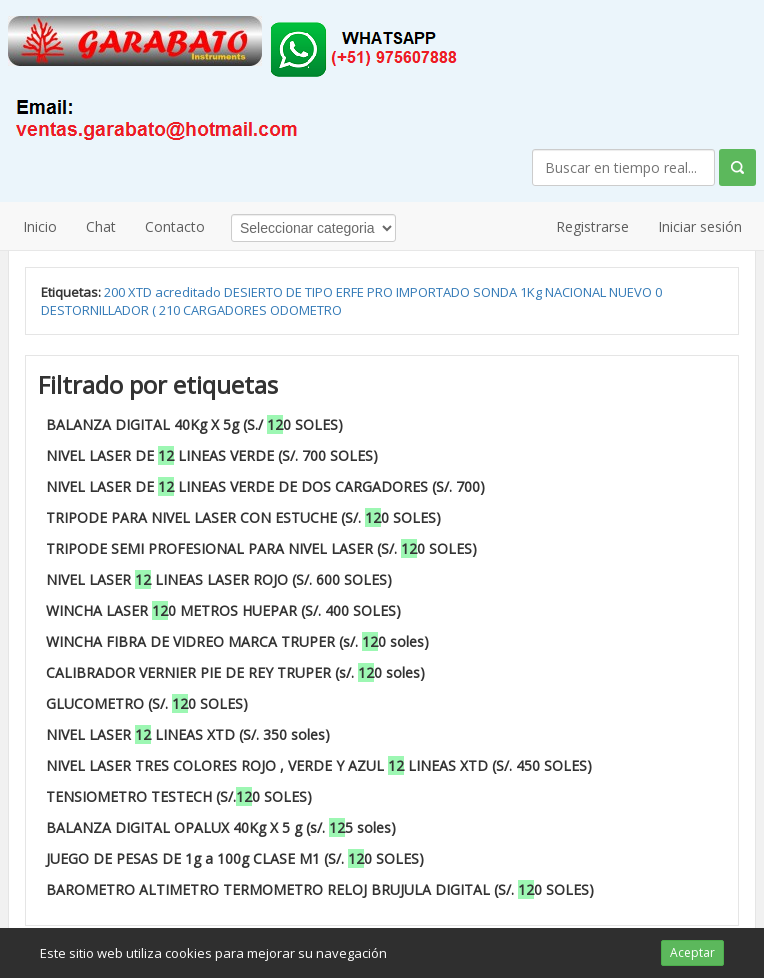 Image resolution: width=764 pixels, height=978 pixels. What do you see at coordinates (171, 310) in the screenshot?
I see `210` at bounding box center [171, 310].